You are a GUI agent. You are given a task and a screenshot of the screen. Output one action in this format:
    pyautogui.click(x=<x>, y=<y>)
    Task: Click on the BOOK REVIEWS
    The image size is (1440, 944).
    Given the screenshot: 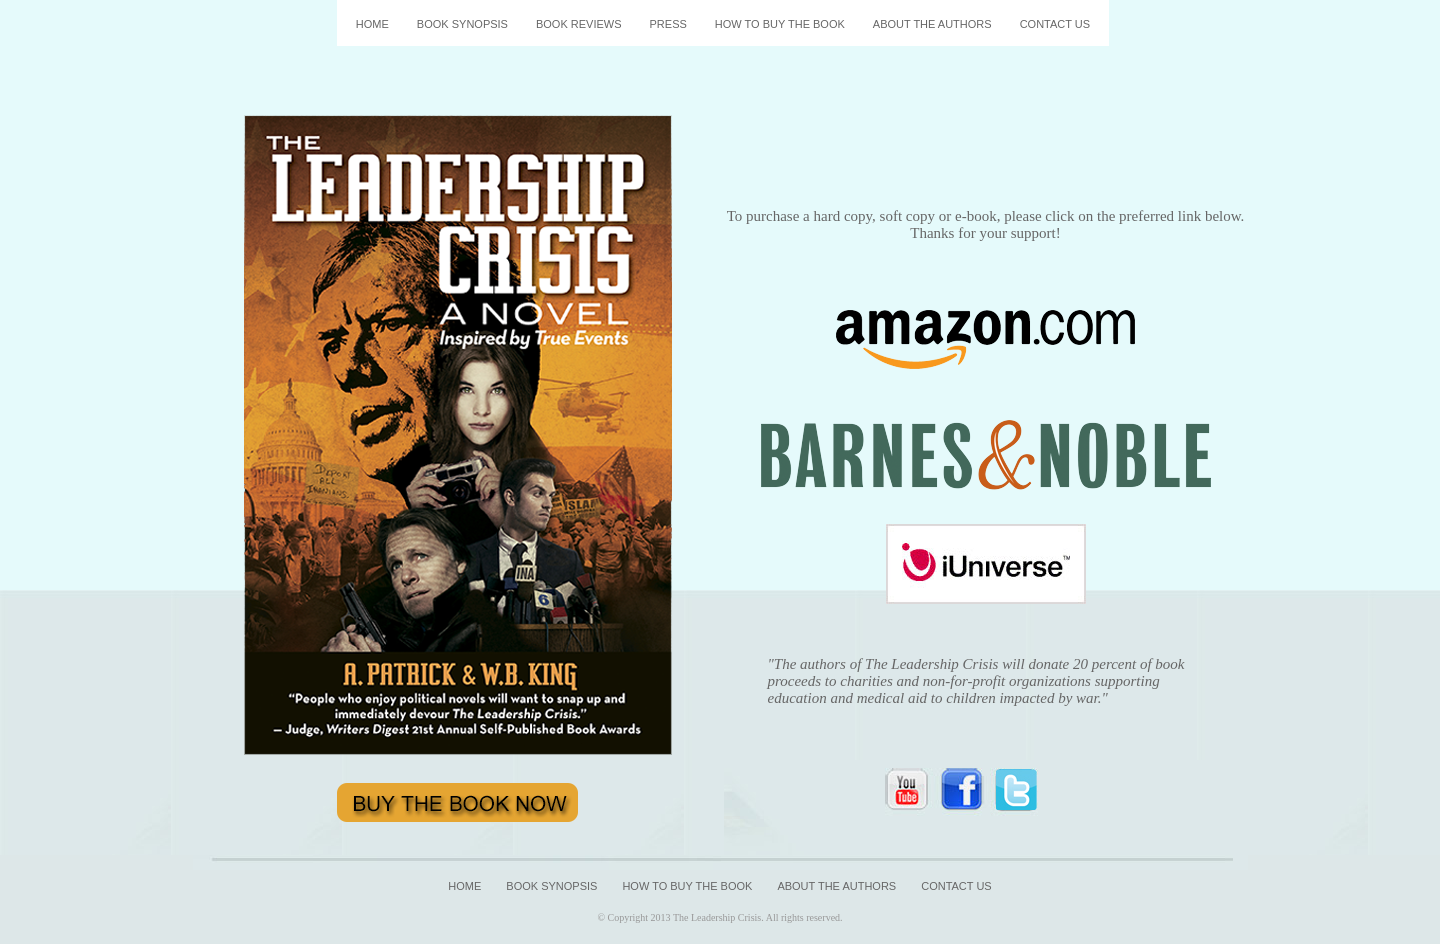 What is the action you would take?
    pyautogui.click(x=579, y=24)
    